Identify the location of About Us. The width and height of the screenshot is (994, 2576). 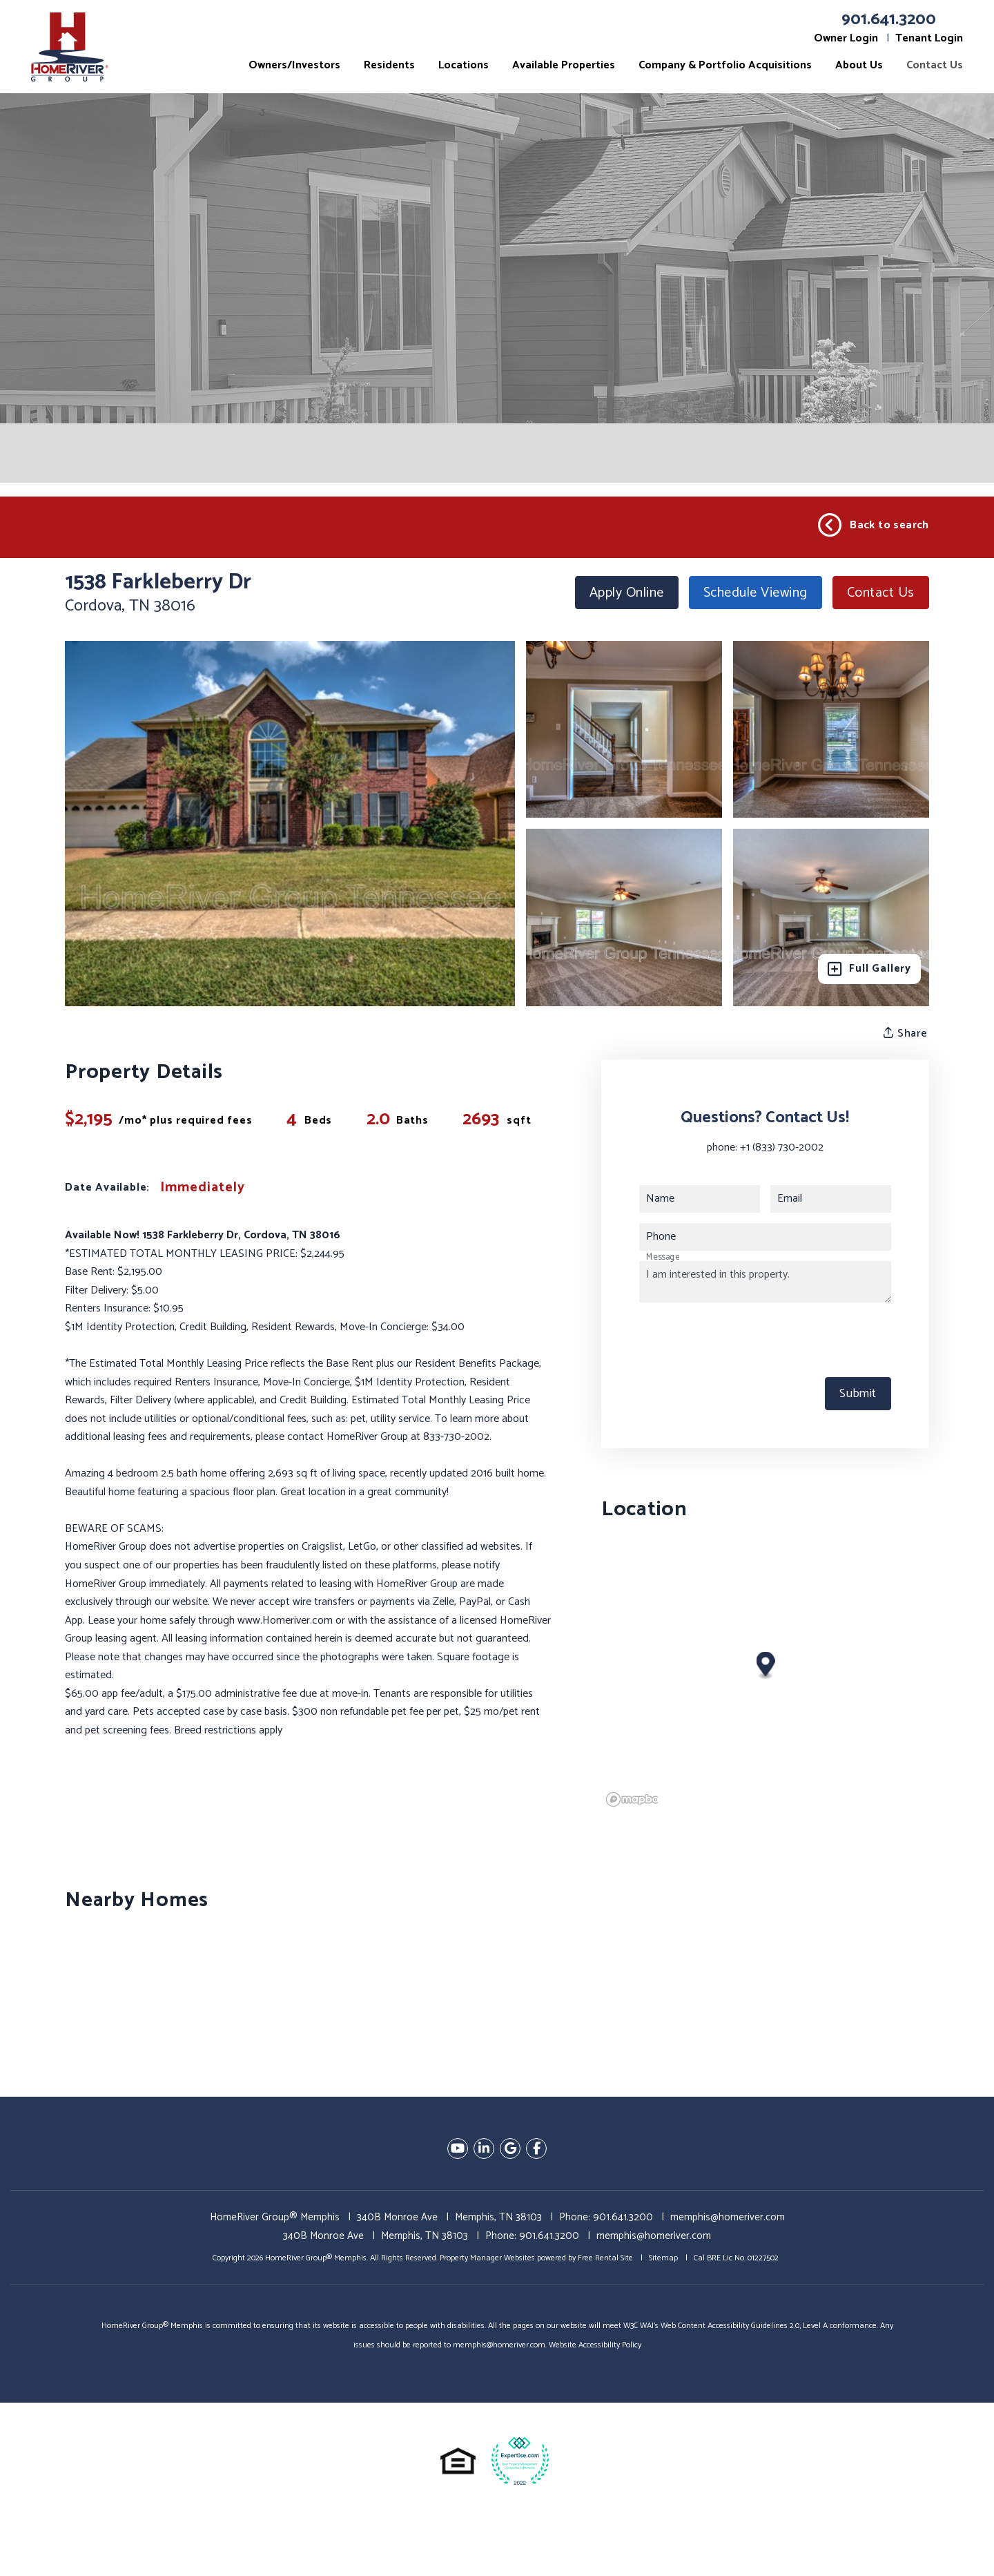
(859, 65).